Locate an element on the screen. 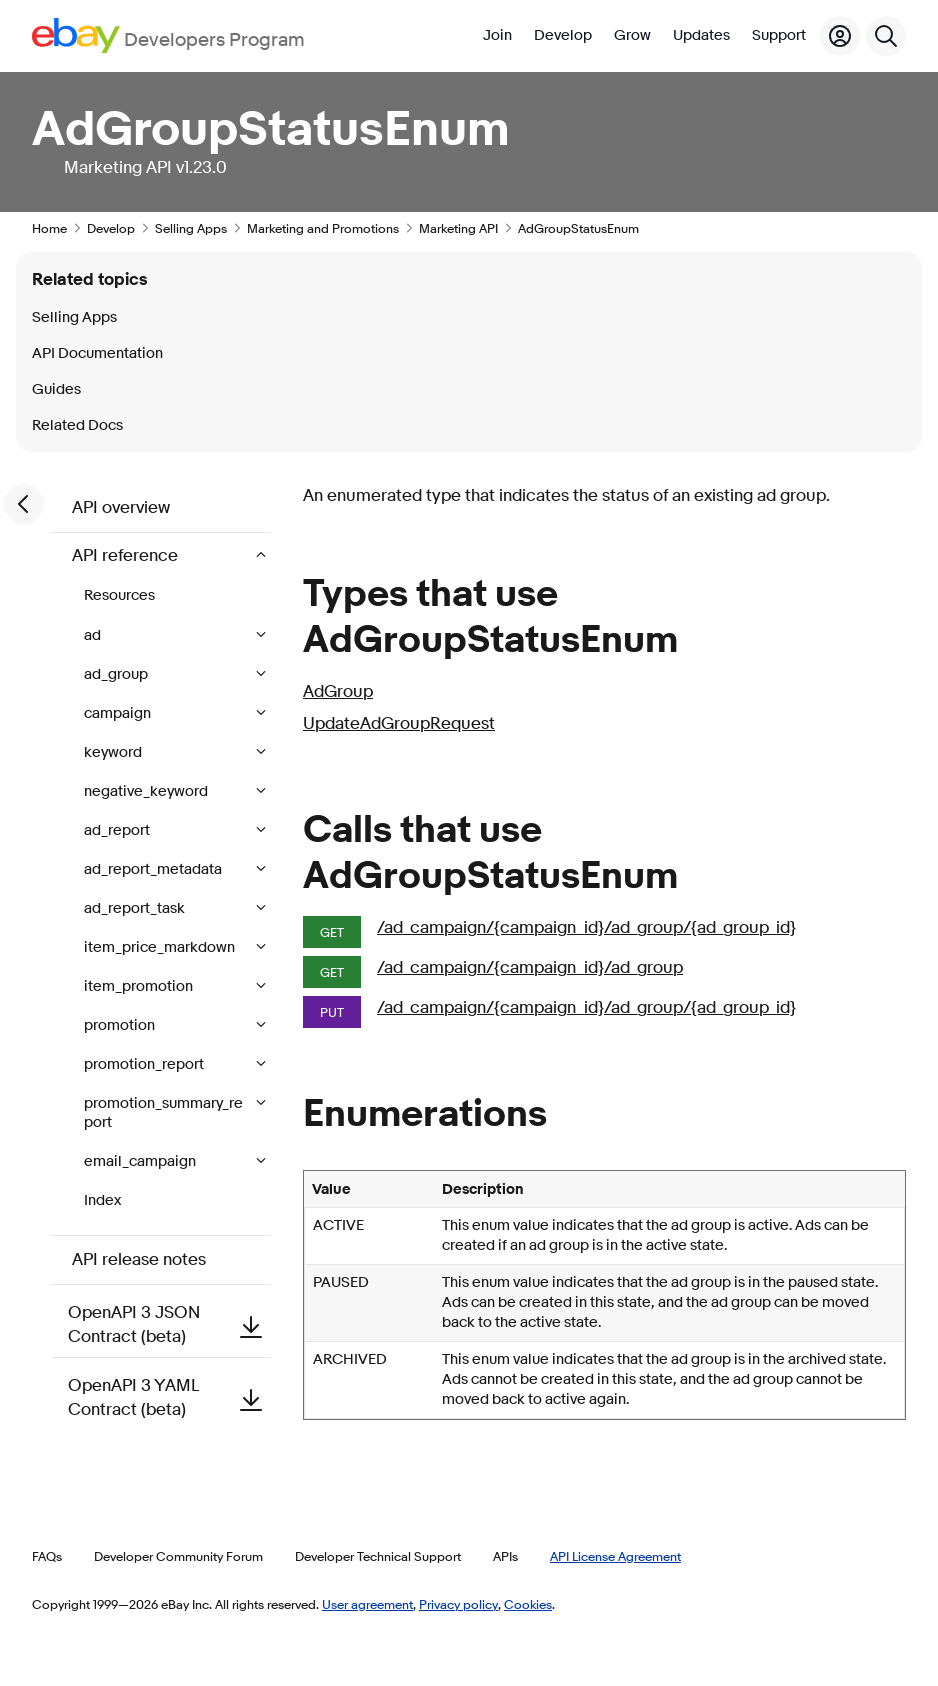 Image resolution: width=938 pixels, height=1686 pixels. ad_report_task is located at coordinates (136, 908).